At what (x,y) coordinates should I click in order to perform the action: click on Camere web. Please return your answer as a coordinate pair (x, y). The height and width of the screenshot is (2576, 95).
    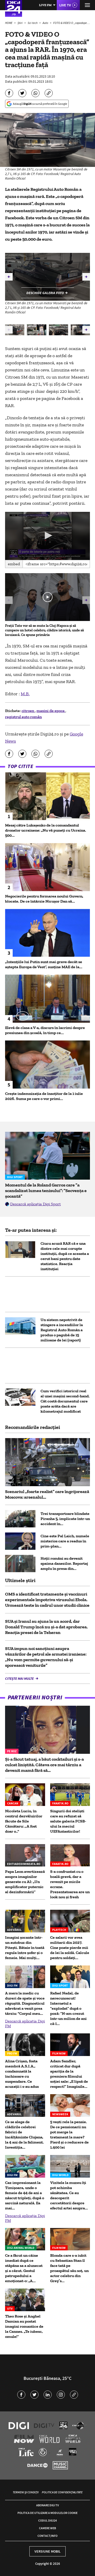
    Looking at the image, I should click on (47, 2528).